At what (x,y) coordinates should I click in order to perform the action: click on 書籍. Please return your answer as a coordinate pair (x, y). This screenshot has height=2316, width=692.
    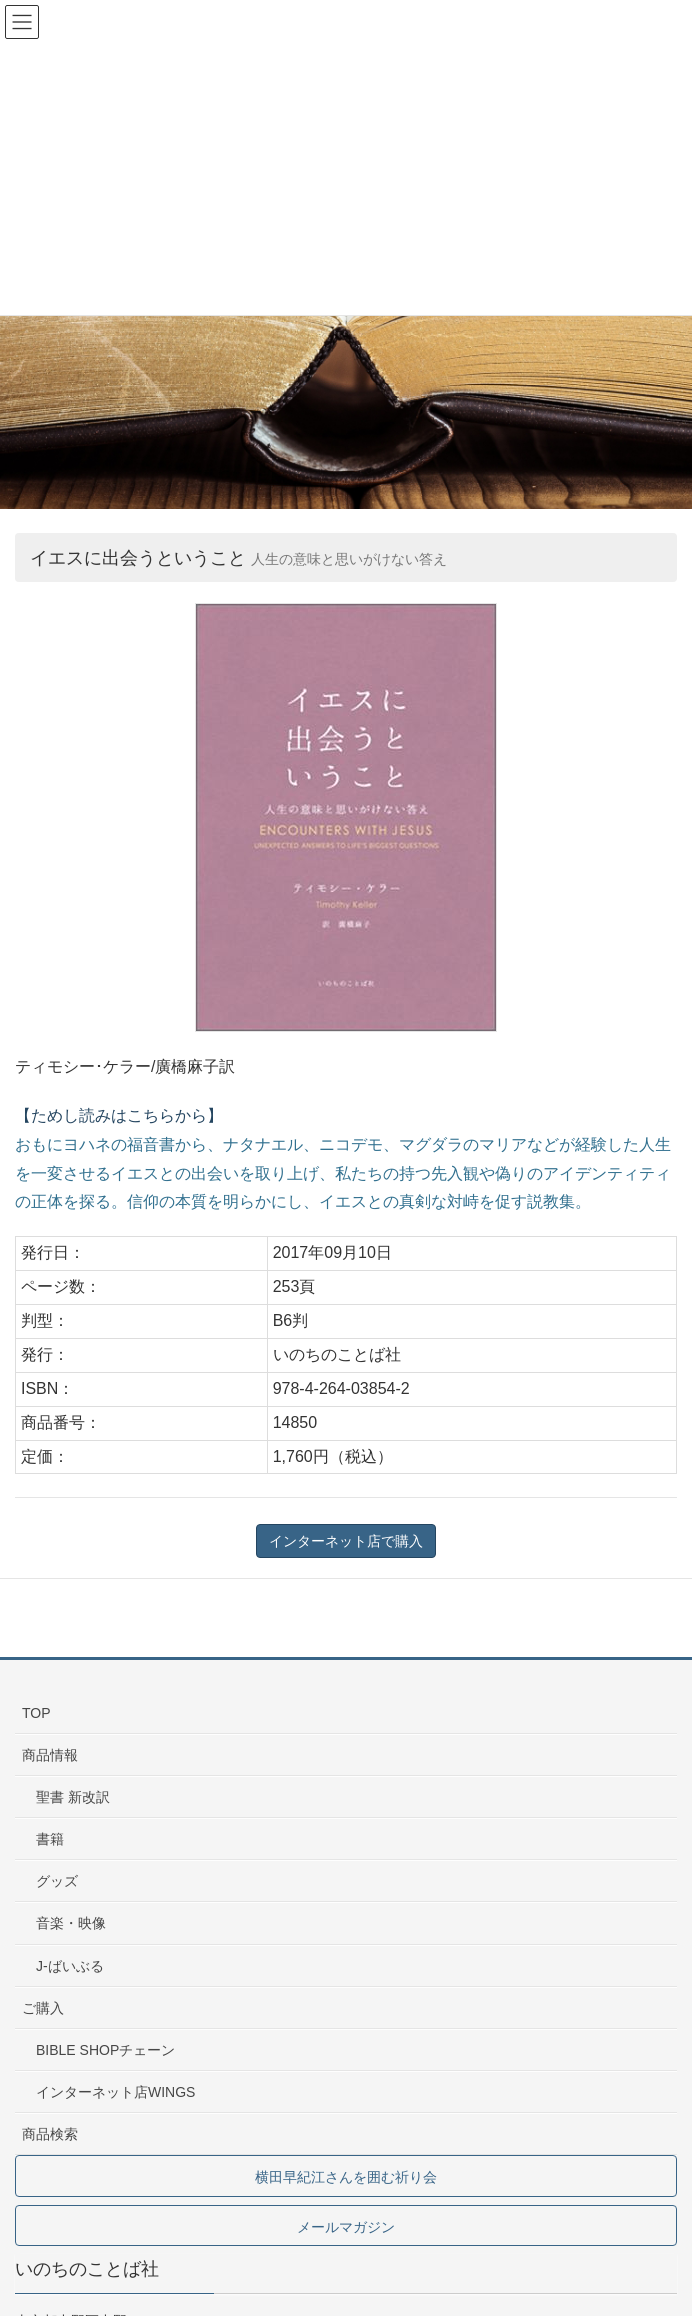
    Looking at the image, I should click on (50, 1839).